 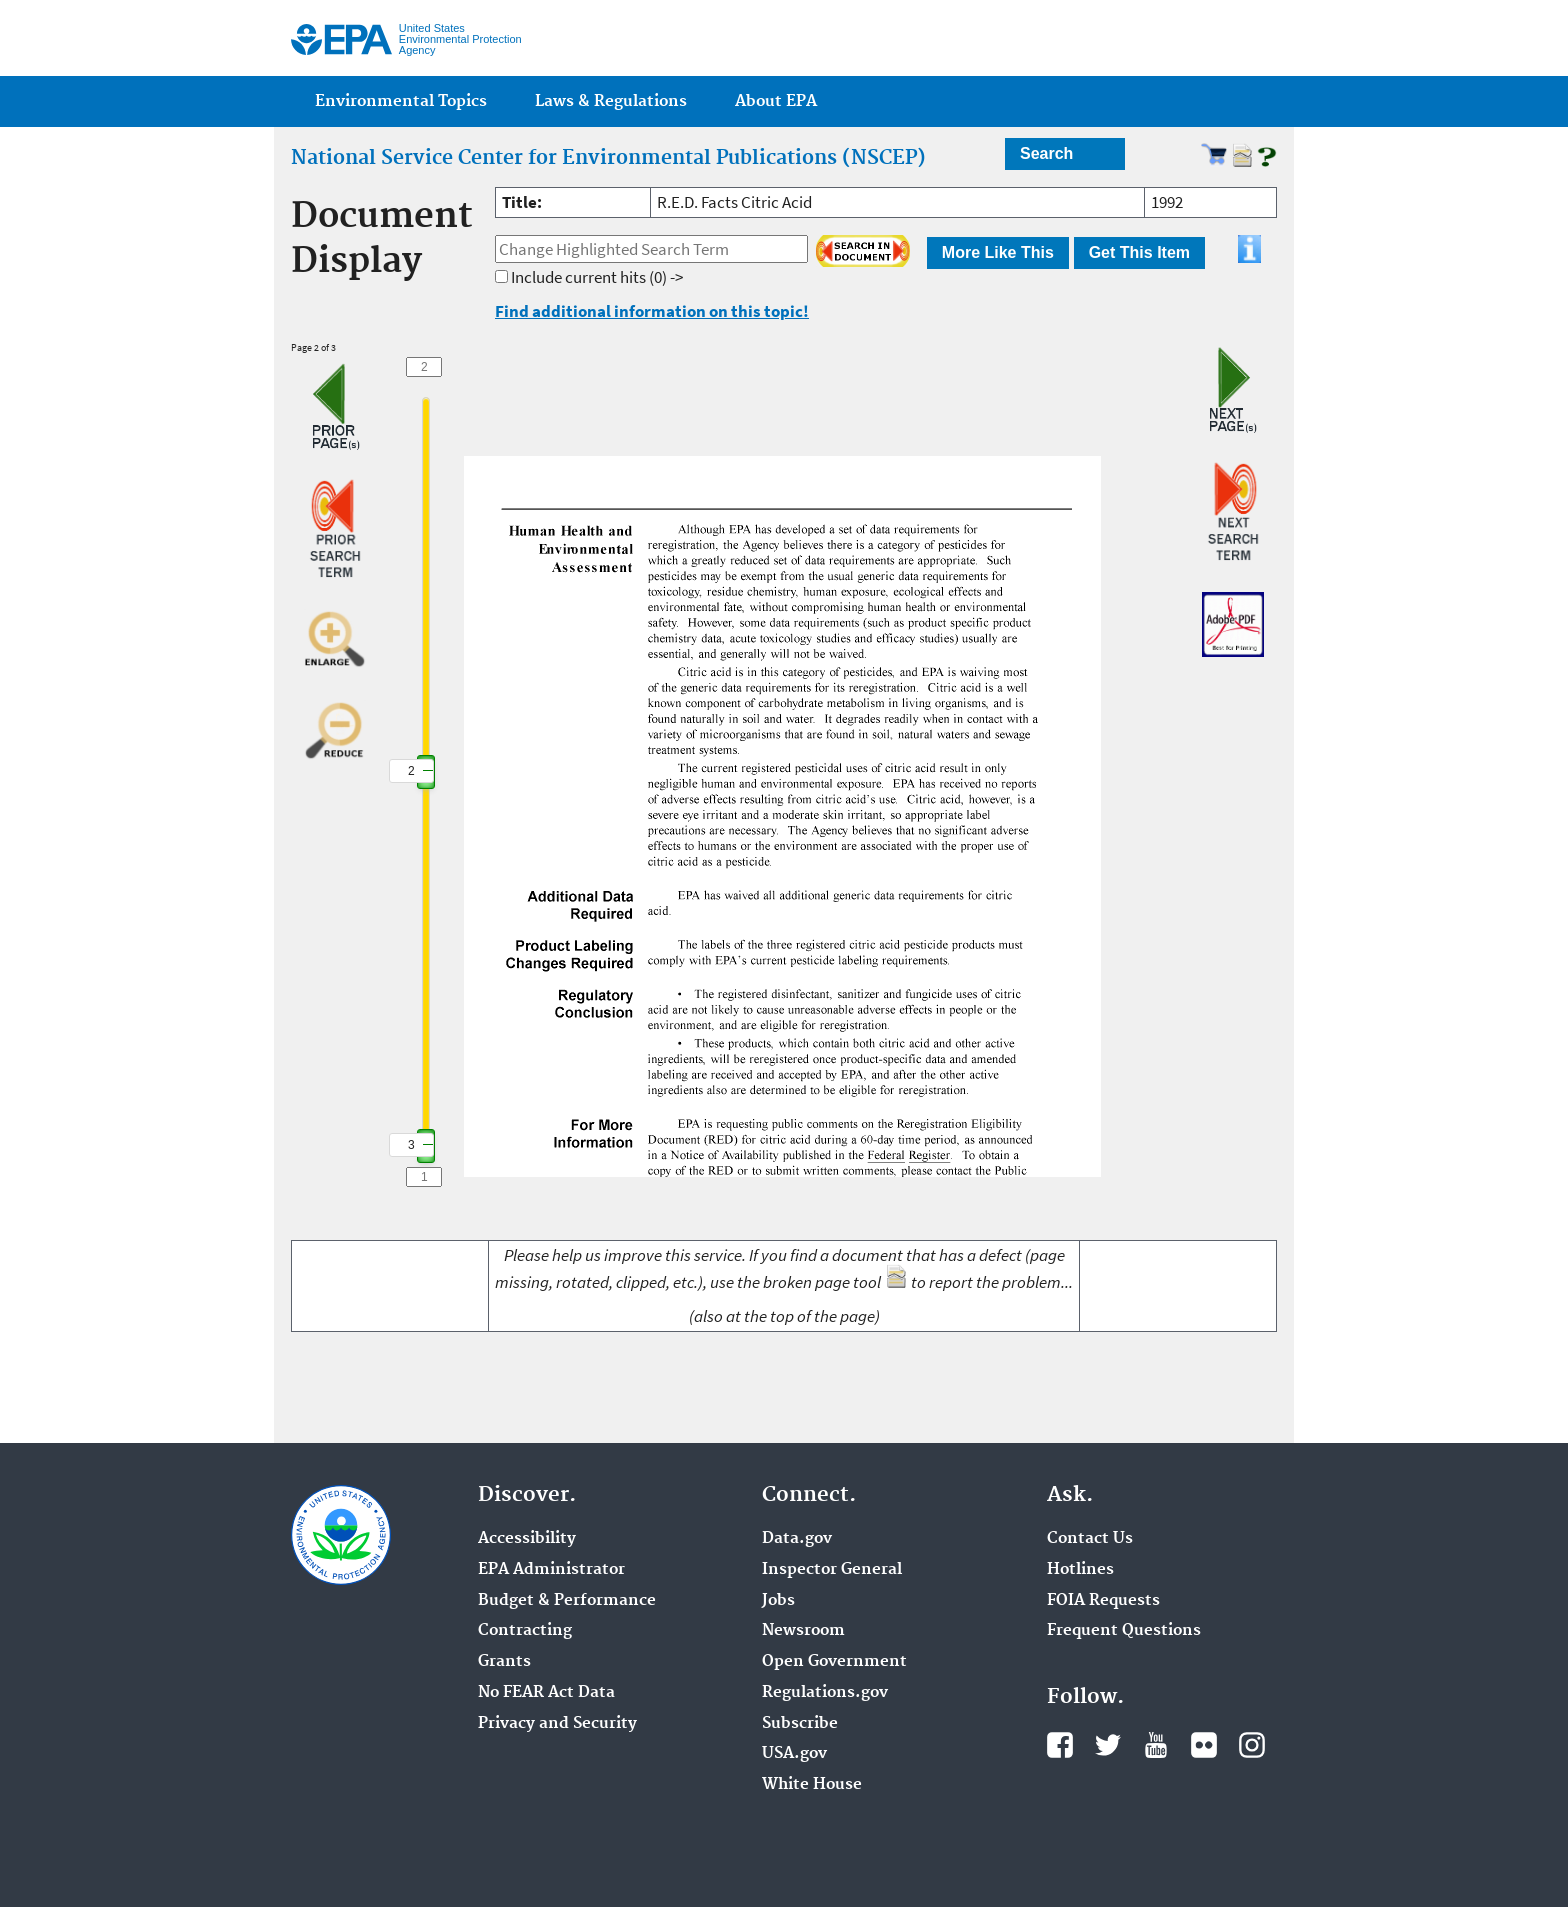 What do you see at coordinates (1046, 153) in the screenshot?
I see `Search` at bounding box center [1046, 153].